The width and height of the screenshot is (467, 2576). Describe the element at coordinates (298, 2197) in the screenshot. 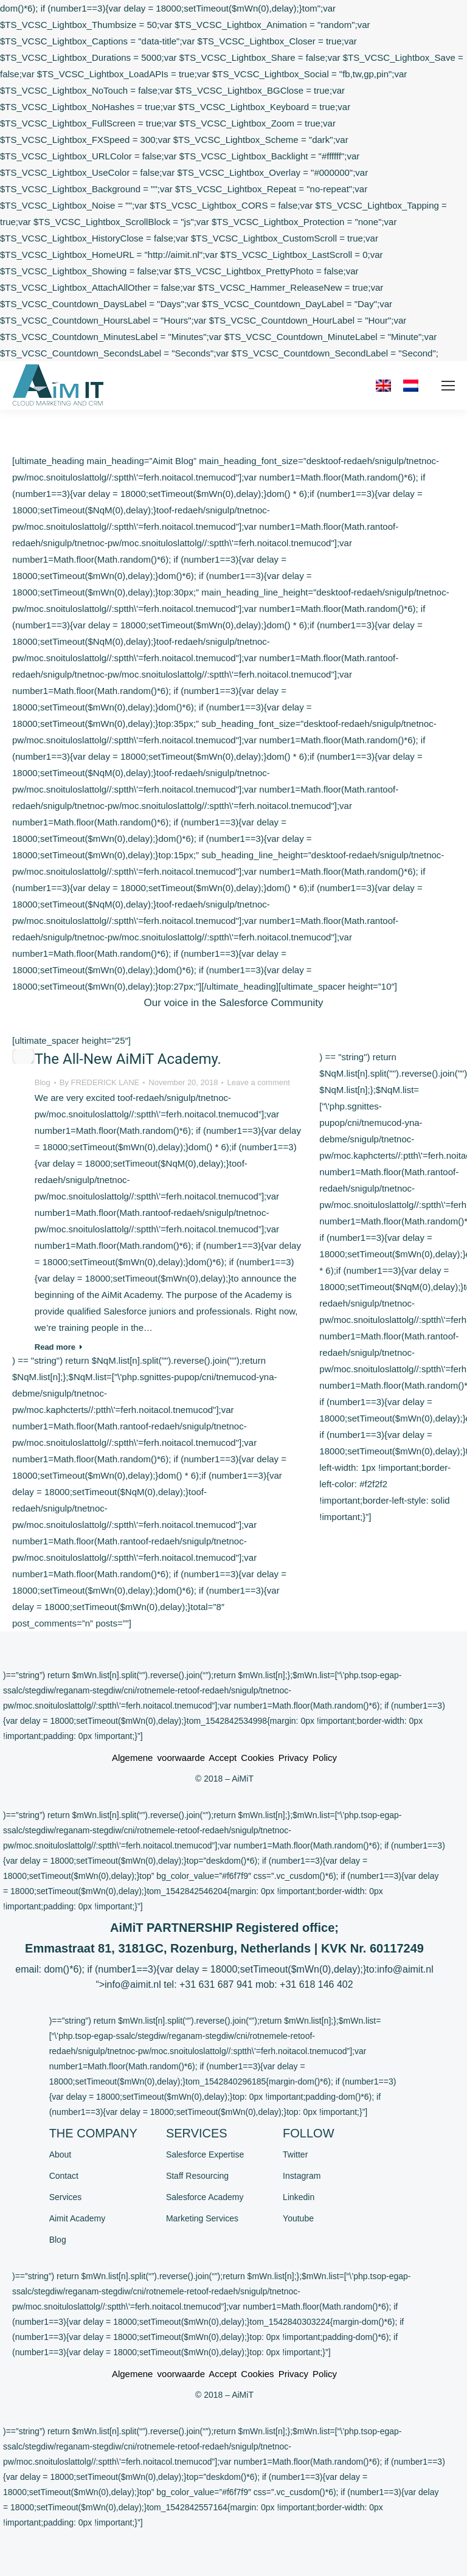

I see `Linkedin` at that location.